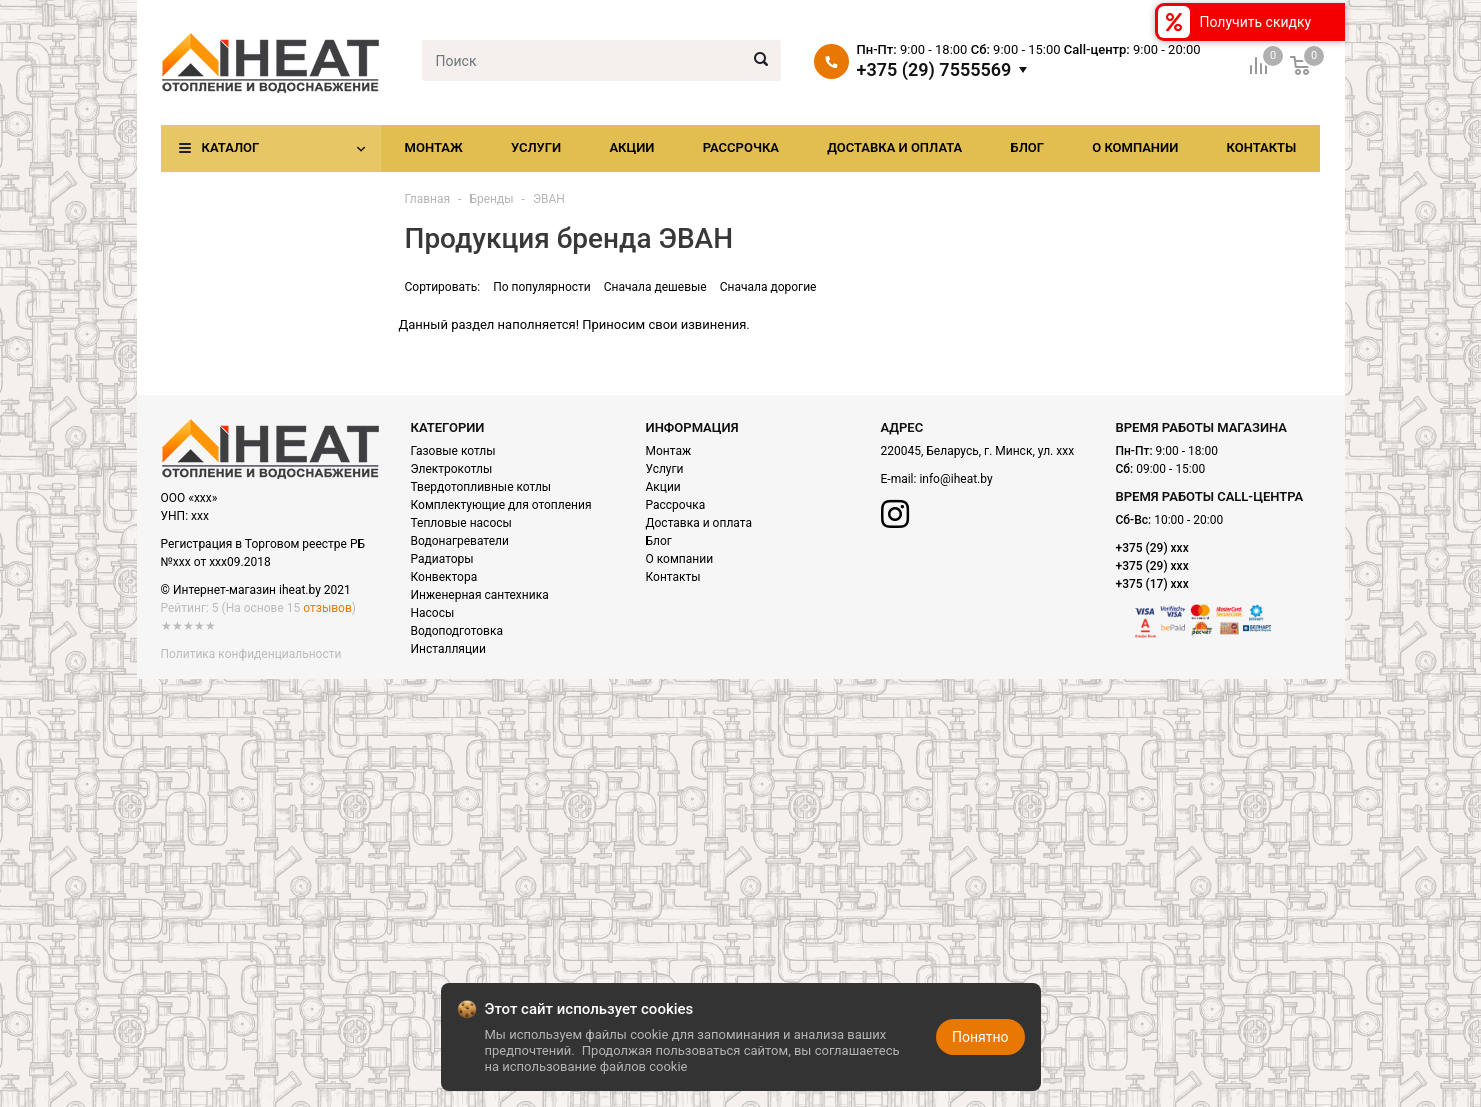  What do you see at coordinates (894, 147) in the screenshot?
I see `Доставка и оплата` at bounding box center [894, 147].